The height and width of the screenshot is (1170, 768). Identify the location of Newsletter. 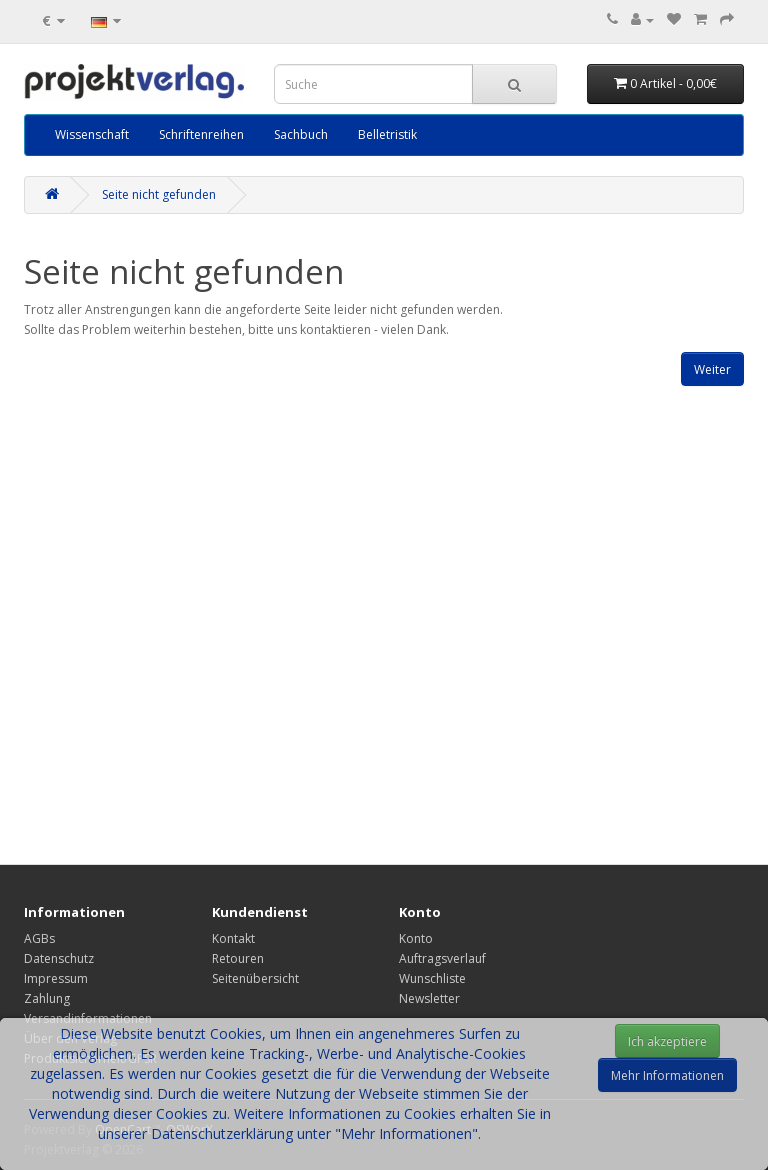
(429, 998).